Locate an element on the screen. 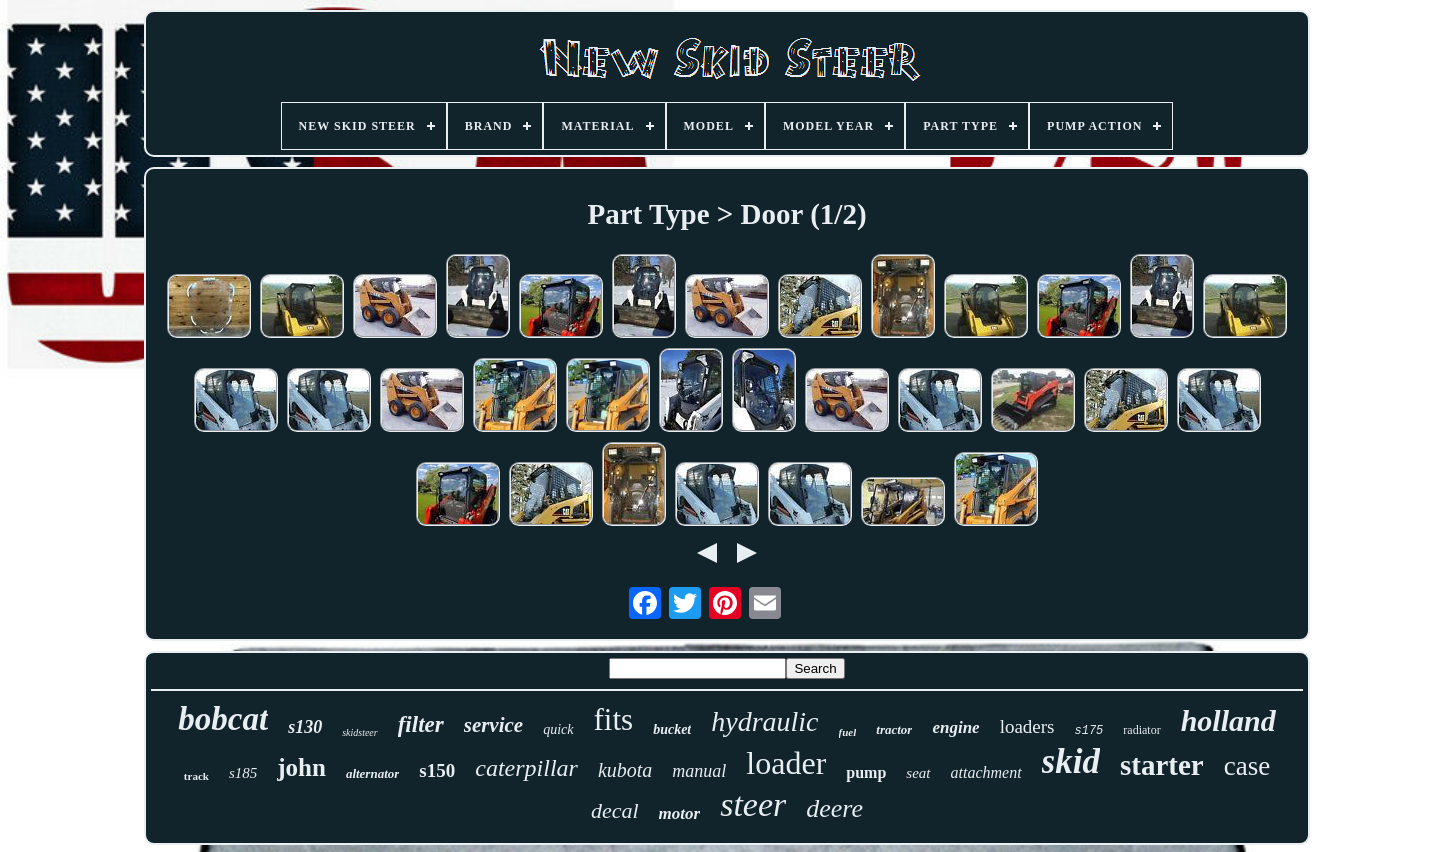  kubota is located at coordinates (625, 770).